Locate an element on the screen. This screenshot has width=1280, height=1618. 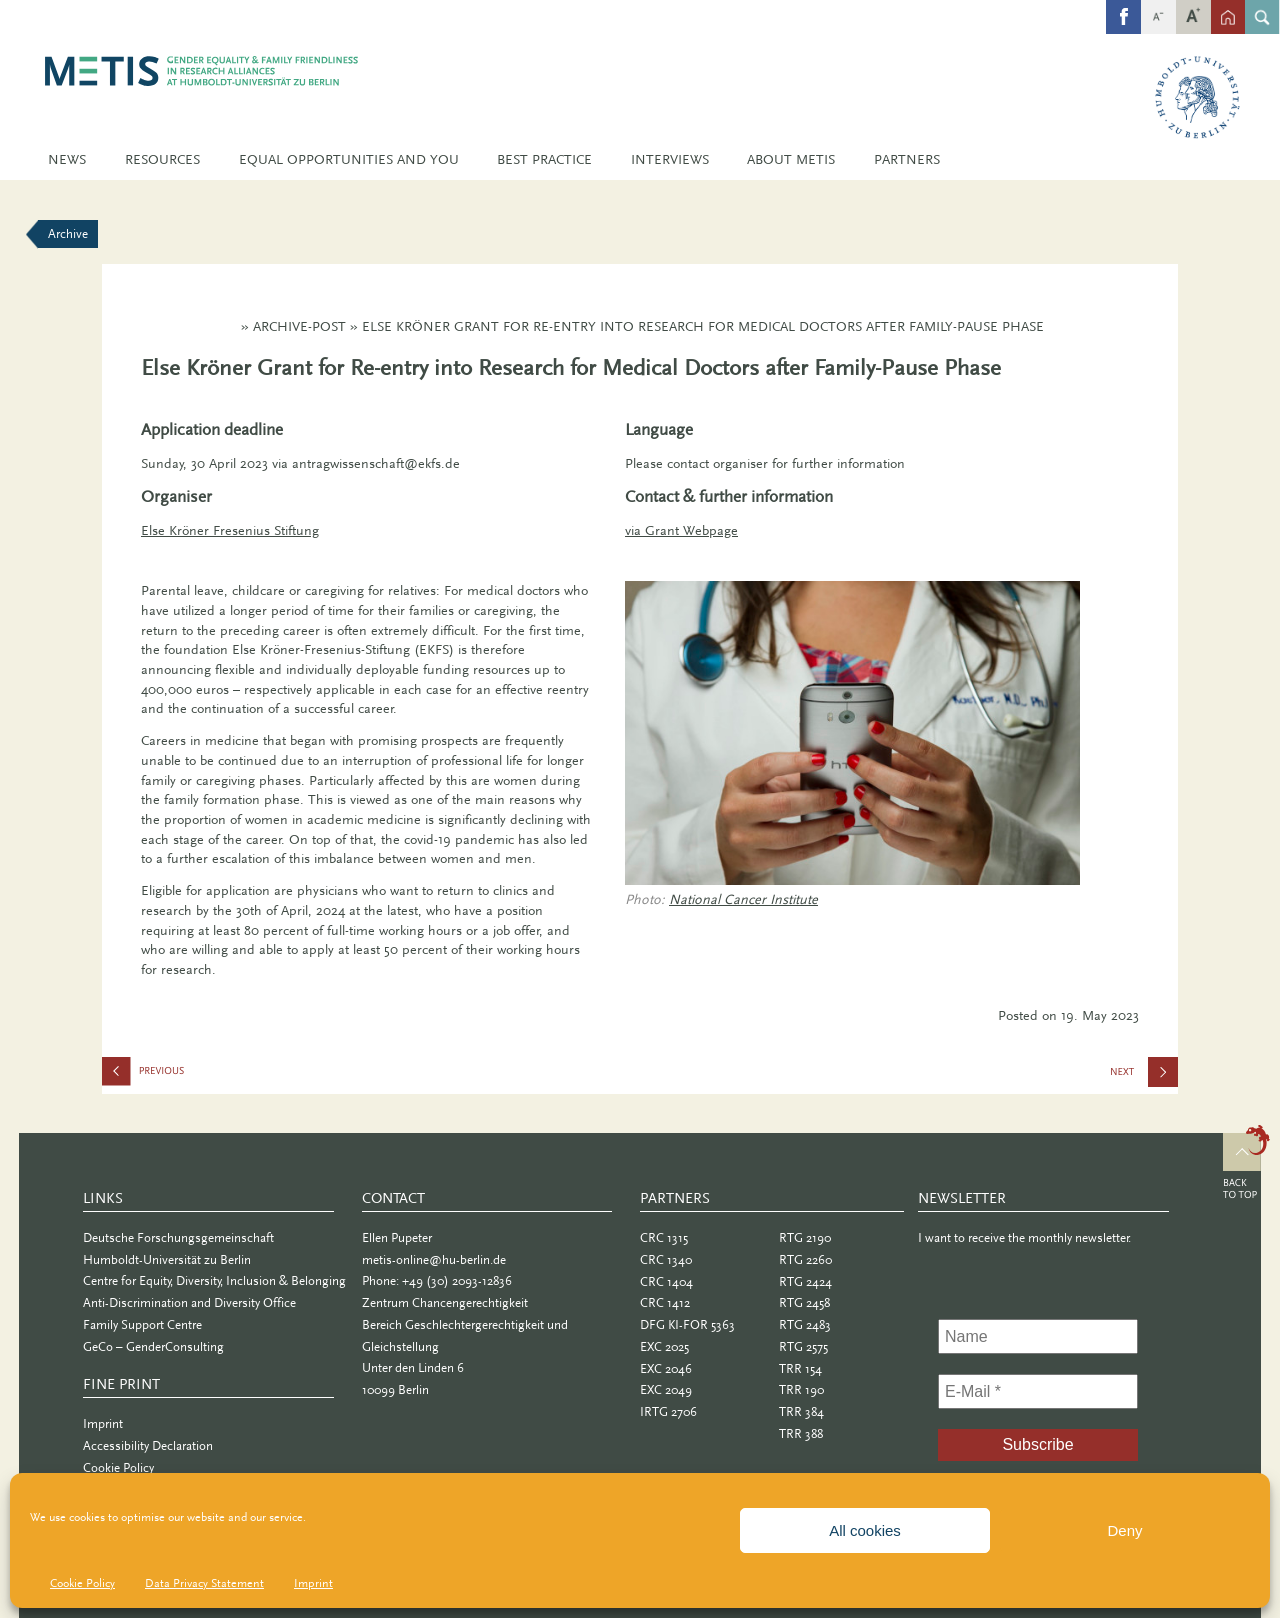
Deny is located at coordinates (1124, 1530).